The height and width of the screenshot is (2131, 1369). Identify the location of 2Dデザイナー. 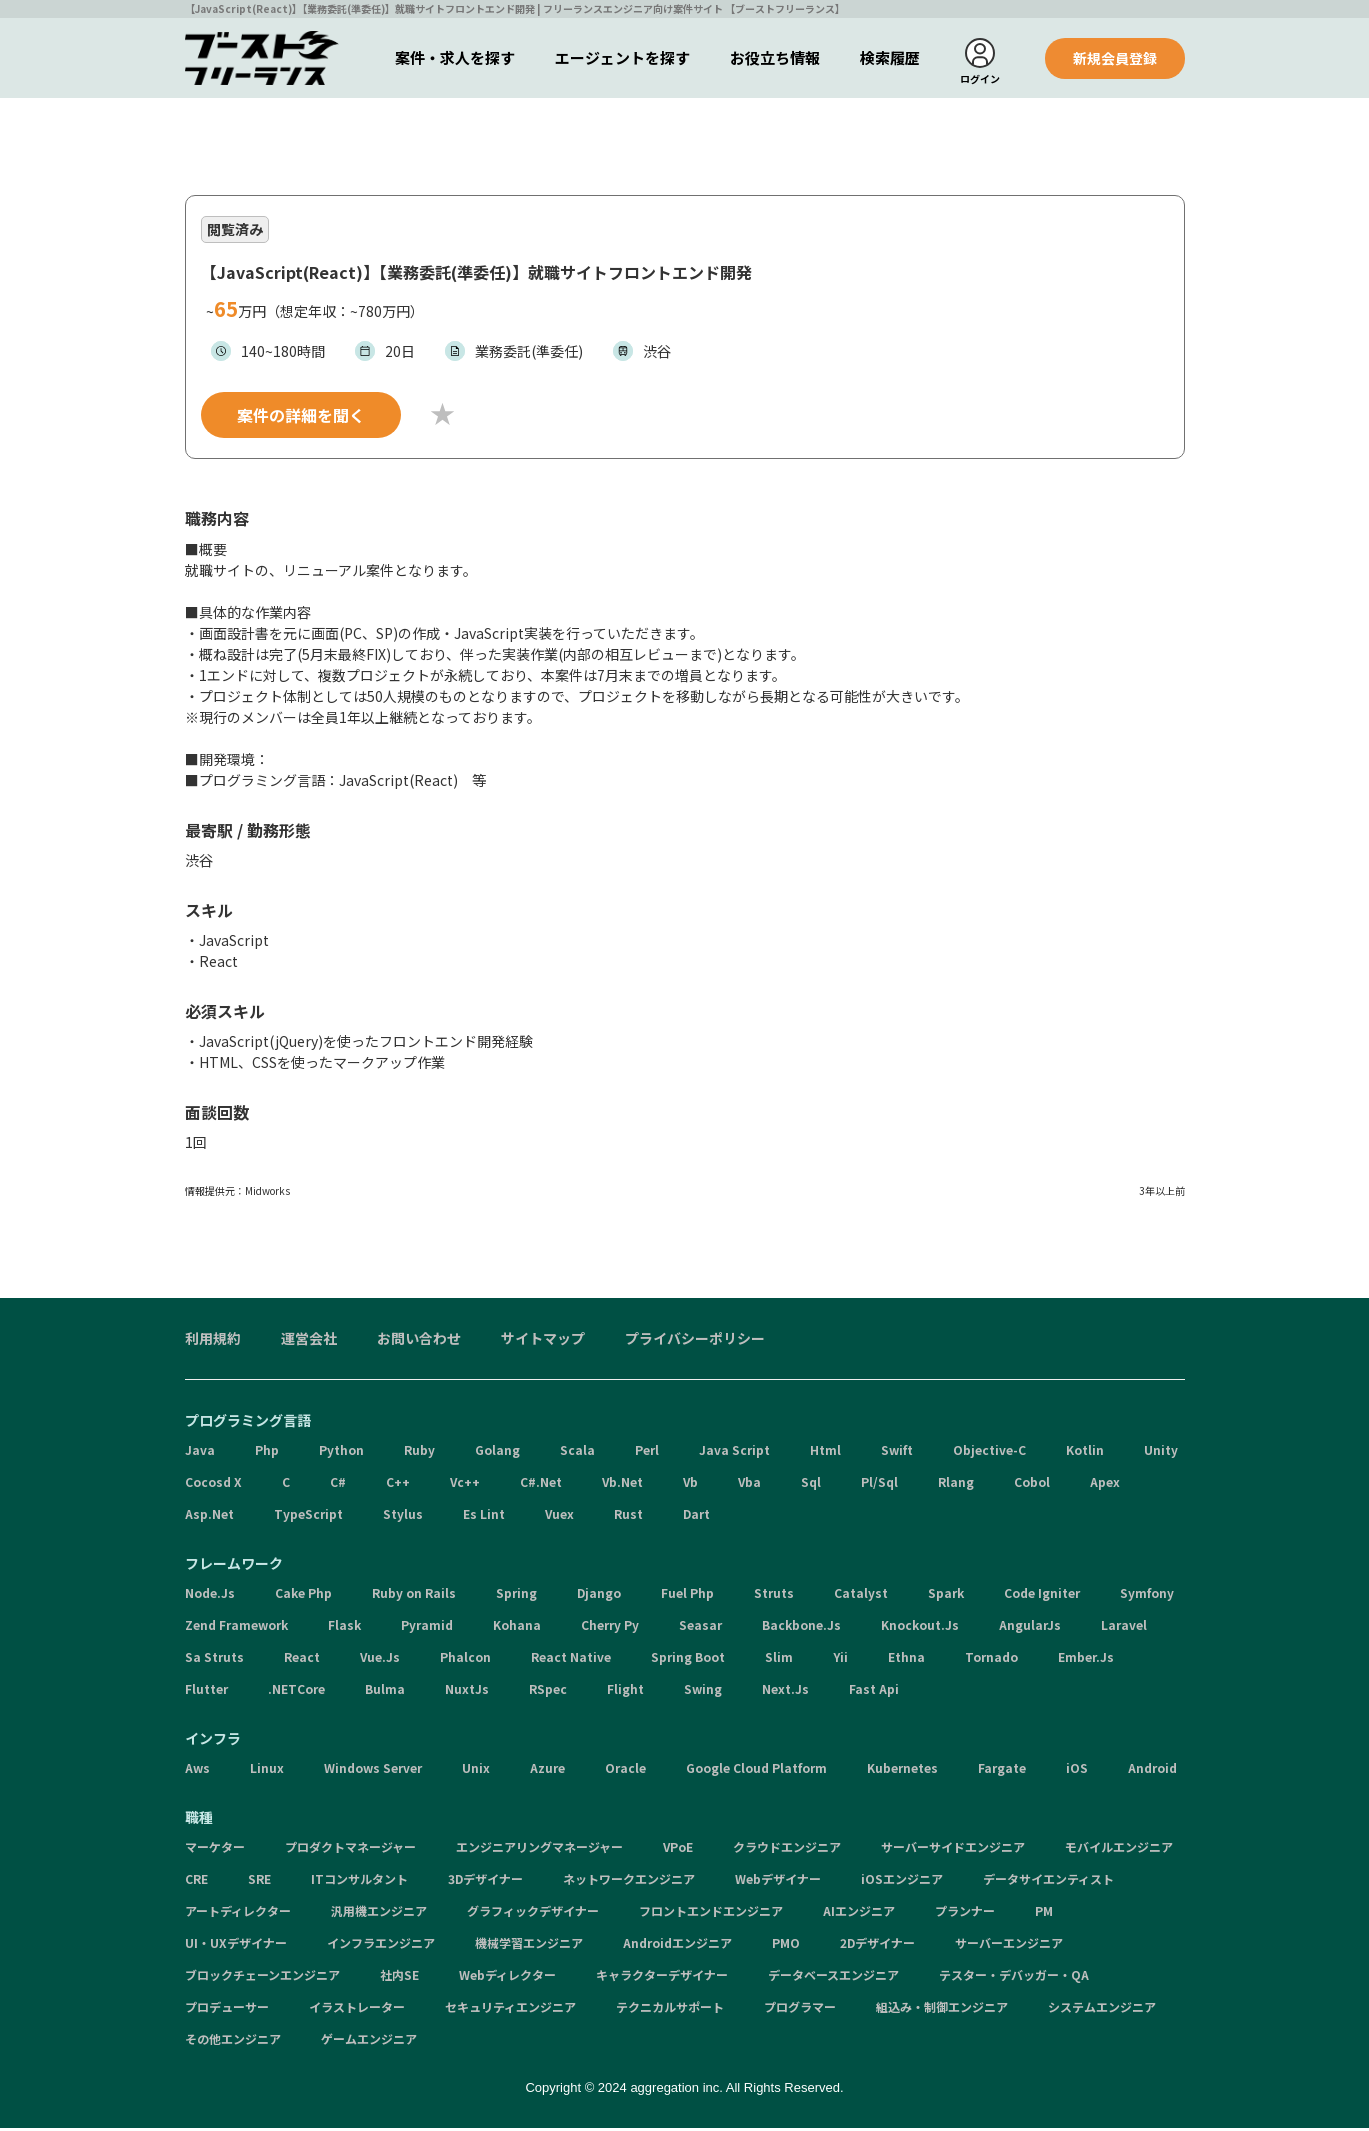
(877, 1945).